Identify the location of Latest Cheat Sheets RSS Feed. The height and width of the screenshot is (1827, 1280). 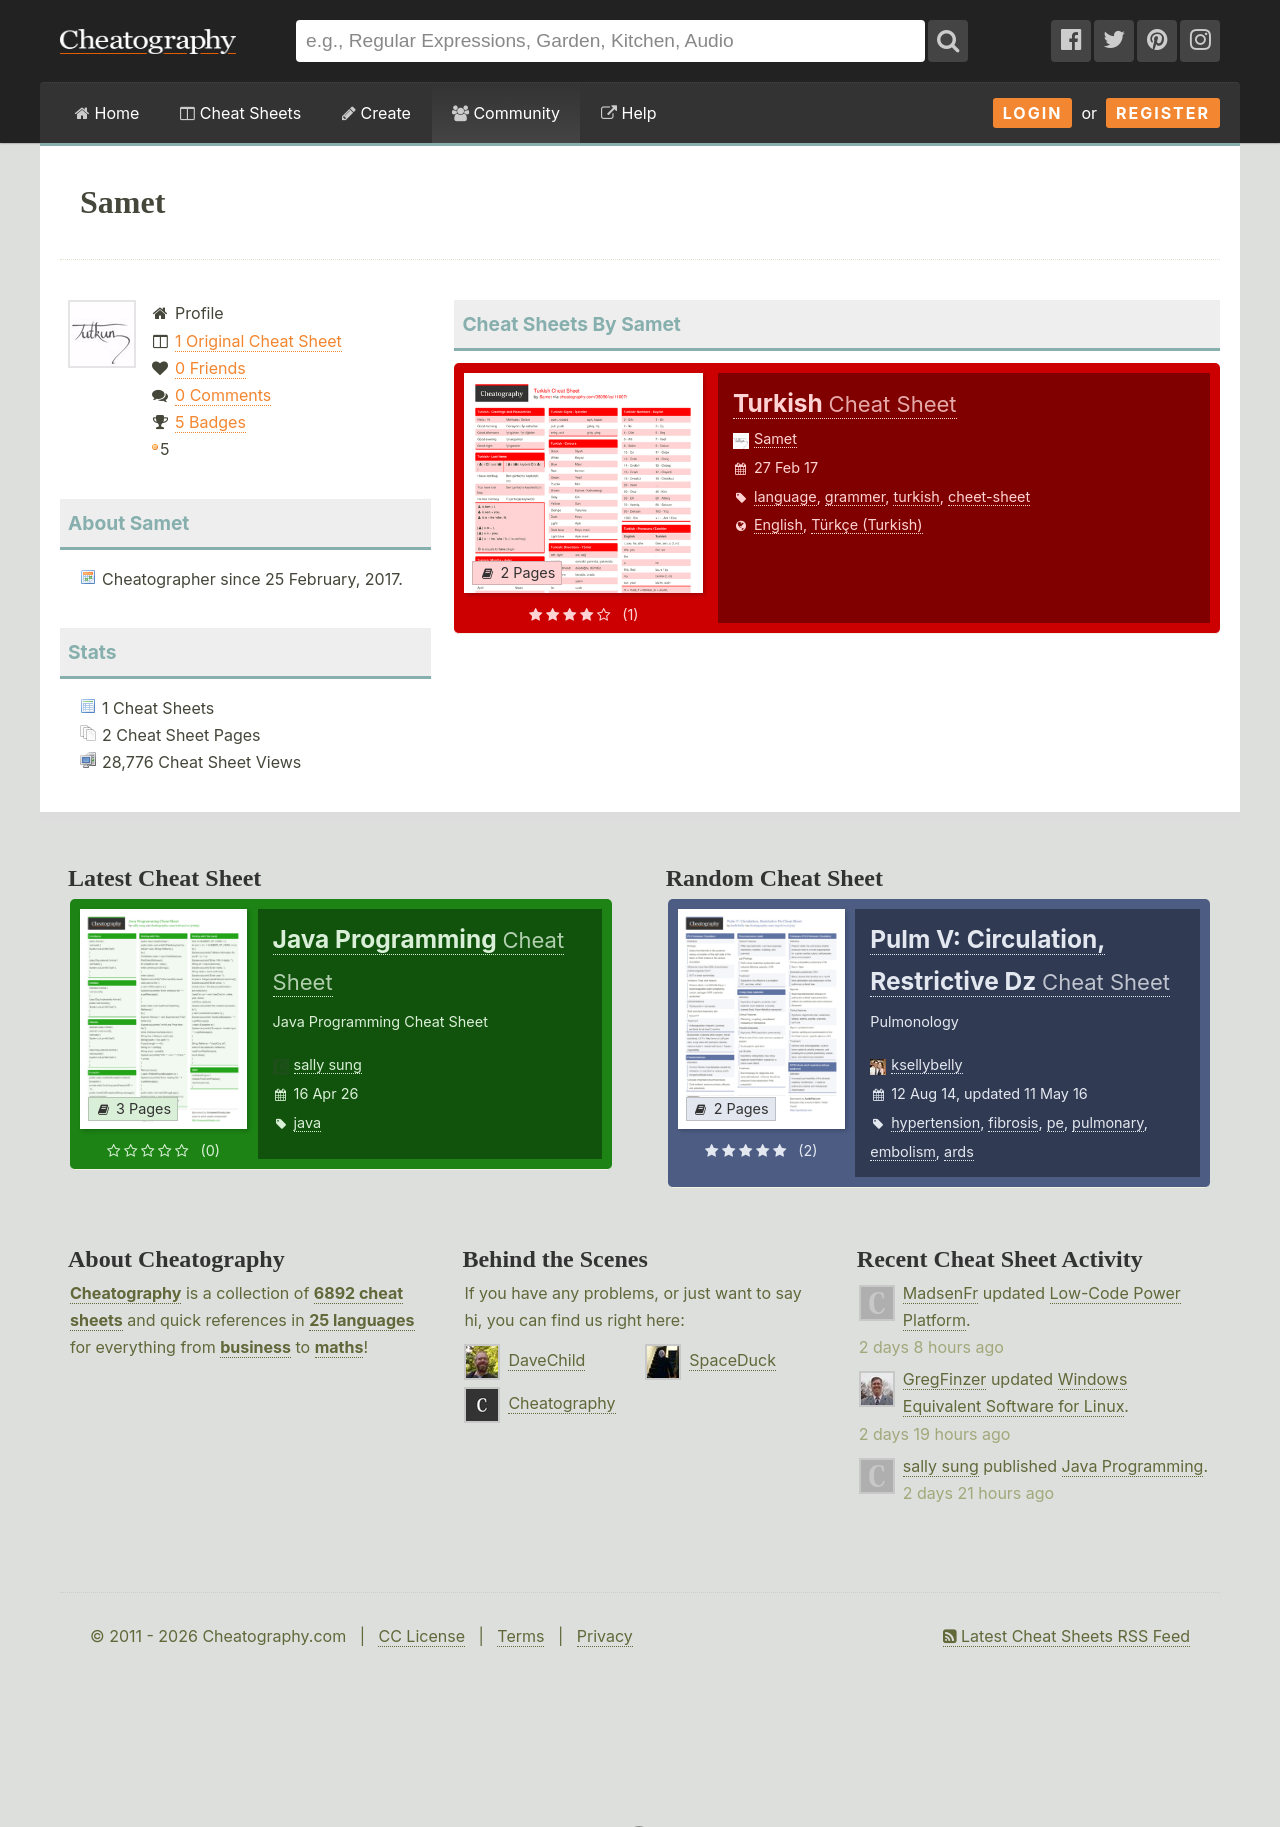
(1066, 1636).